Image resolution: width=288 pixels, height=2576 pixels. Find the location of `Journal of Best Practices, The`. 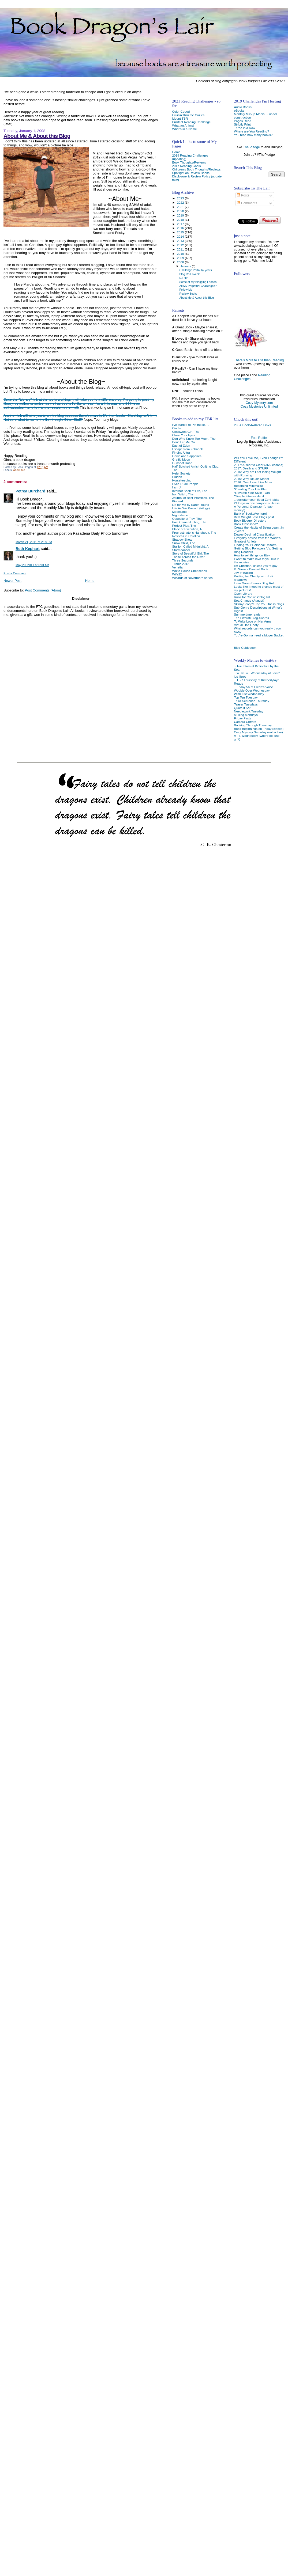

Journal of Best Practices, The is located at coordinates (193, 497).